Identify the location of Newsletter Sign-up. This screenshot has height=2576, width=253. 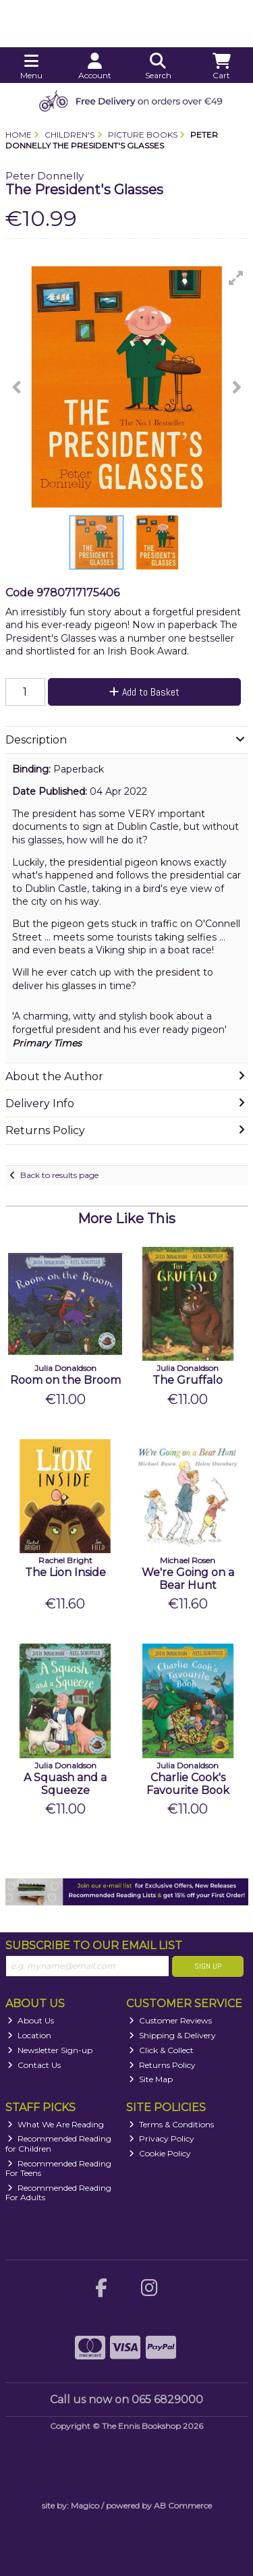
(49, 2050).